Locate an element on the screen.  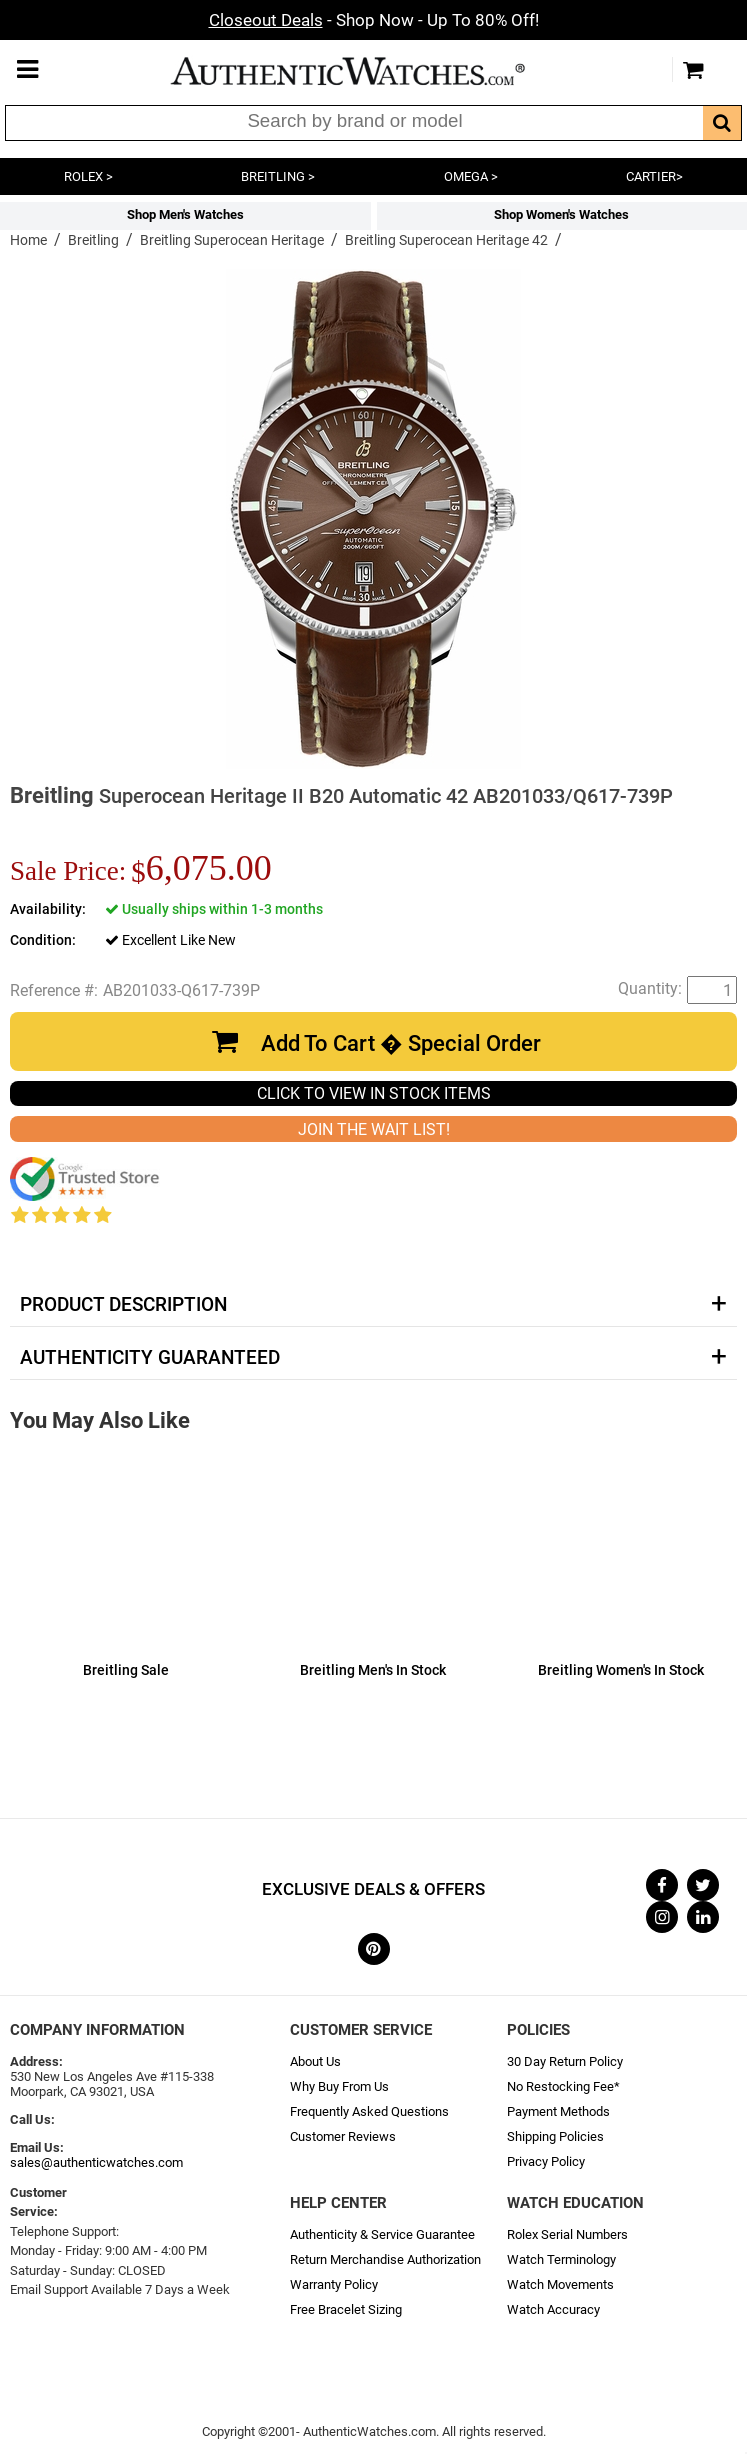
Watch Movements is located at coordinates (560, 2284).